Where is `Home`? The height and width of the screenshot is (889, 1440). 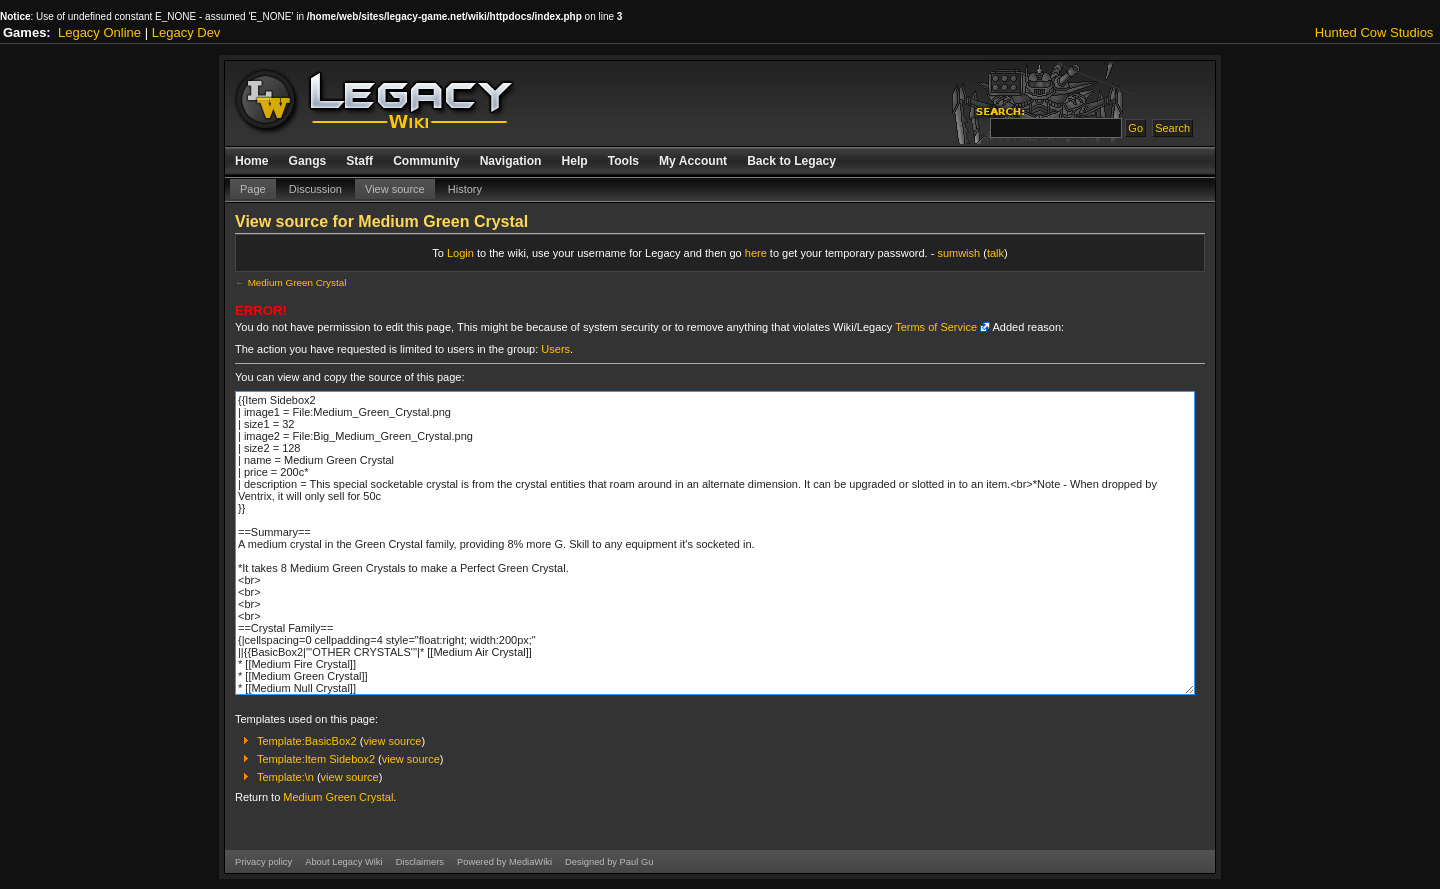
Home is located at coordinates (252, 161).